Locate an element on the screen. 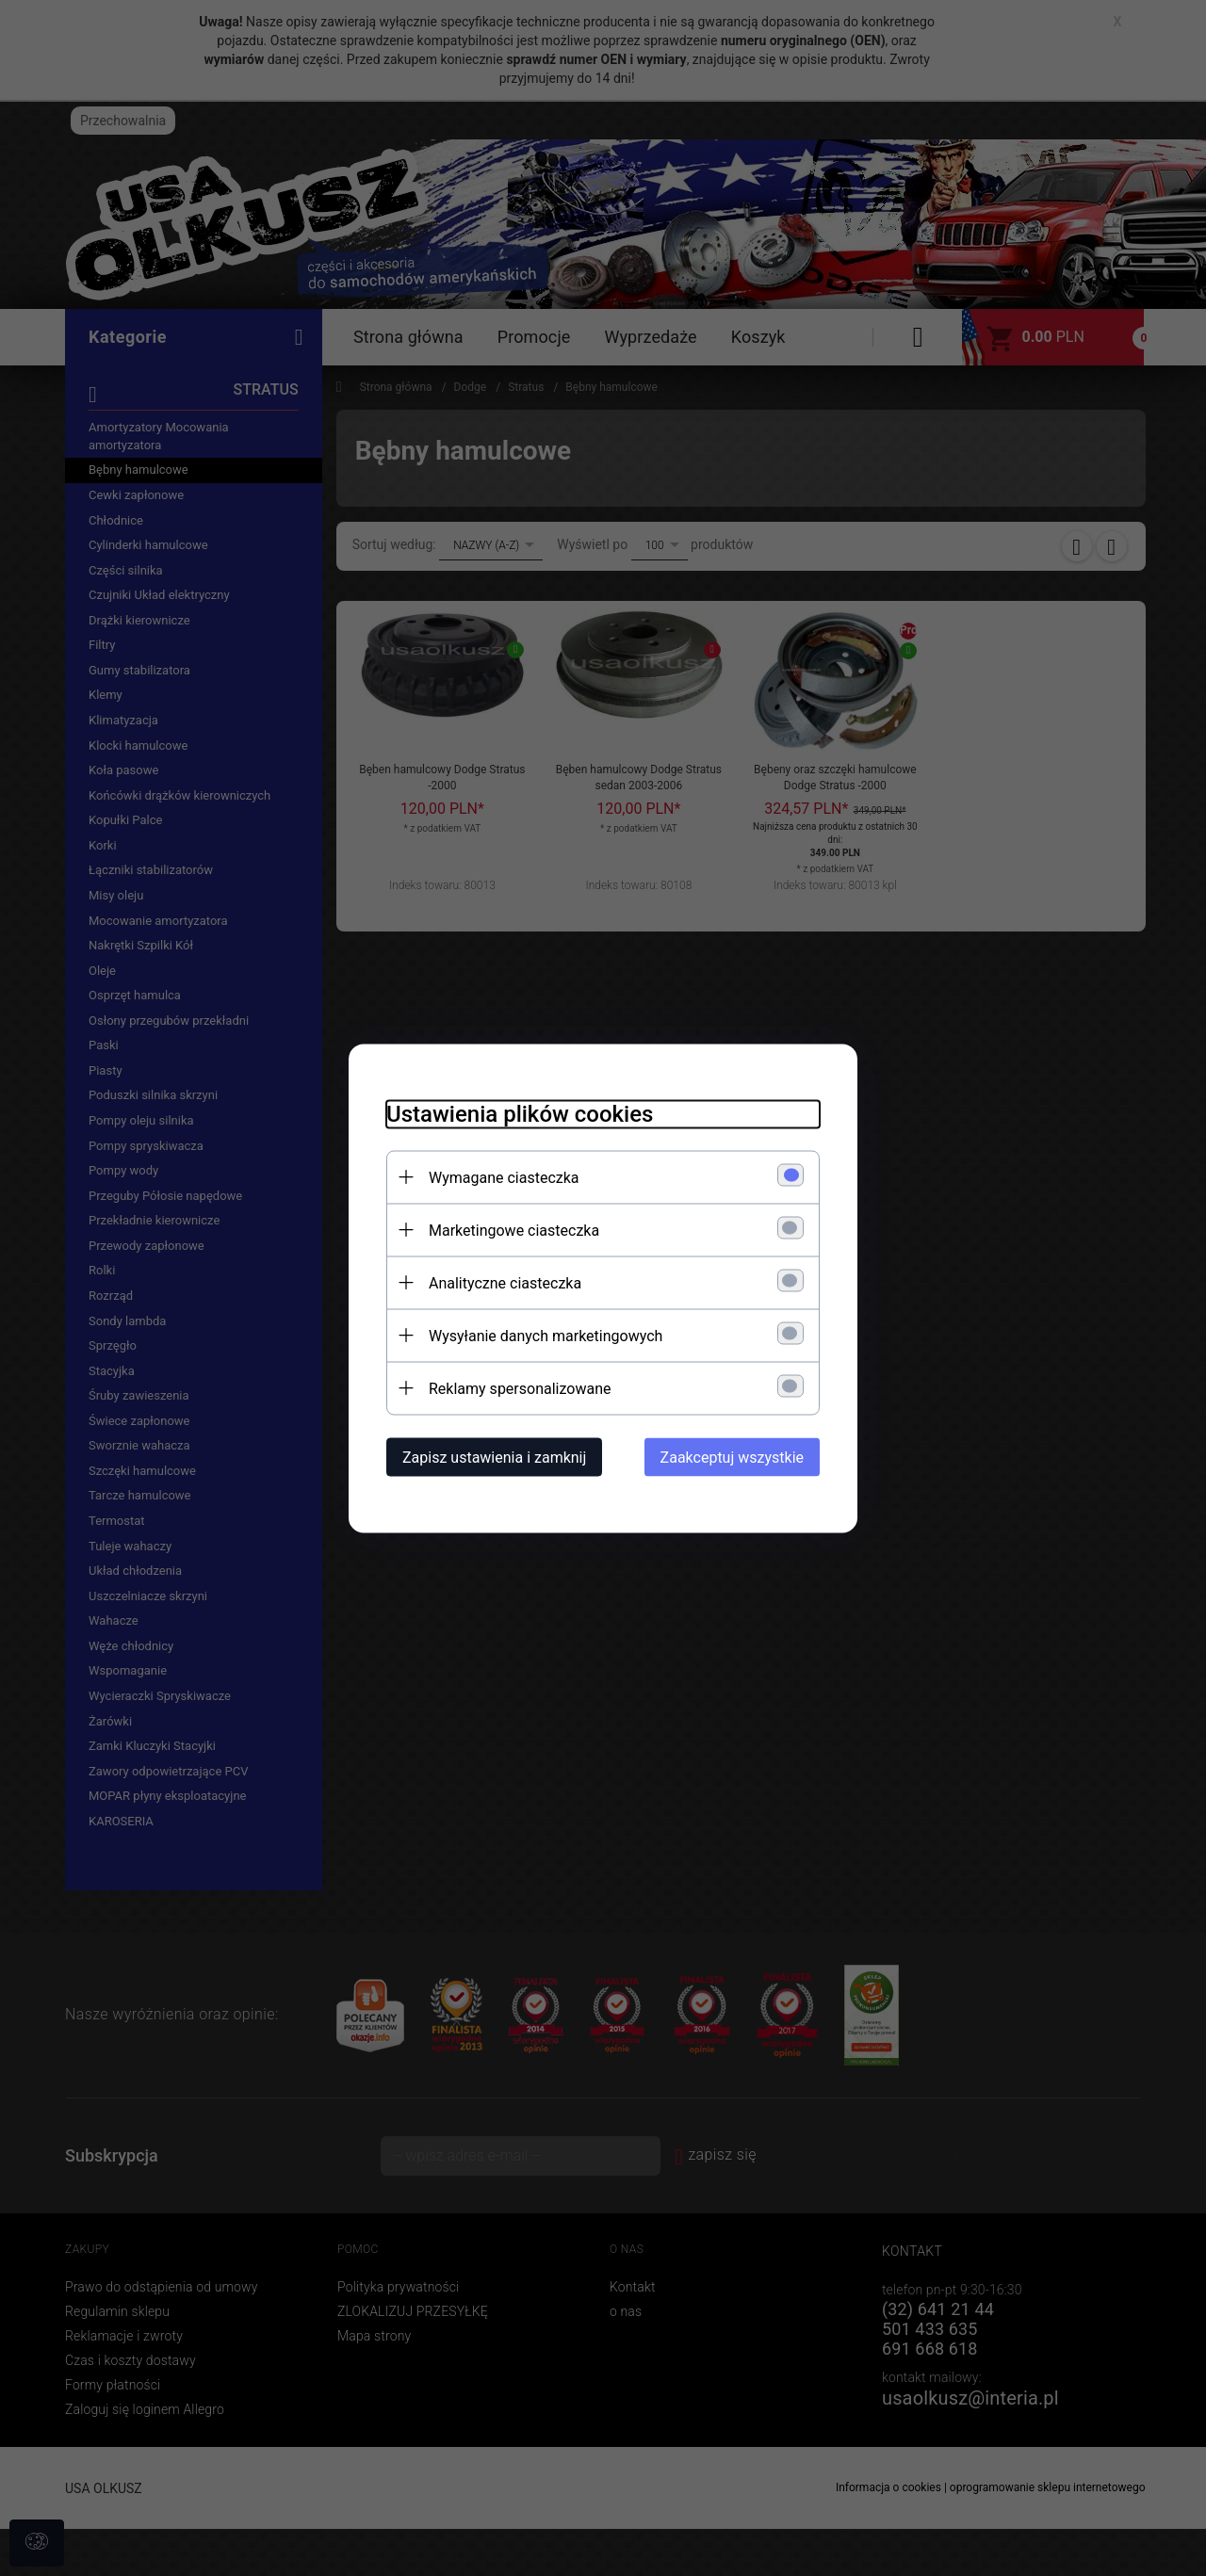  Zapisz ustawienia i zamknij is located at coordinates (494, 1457).